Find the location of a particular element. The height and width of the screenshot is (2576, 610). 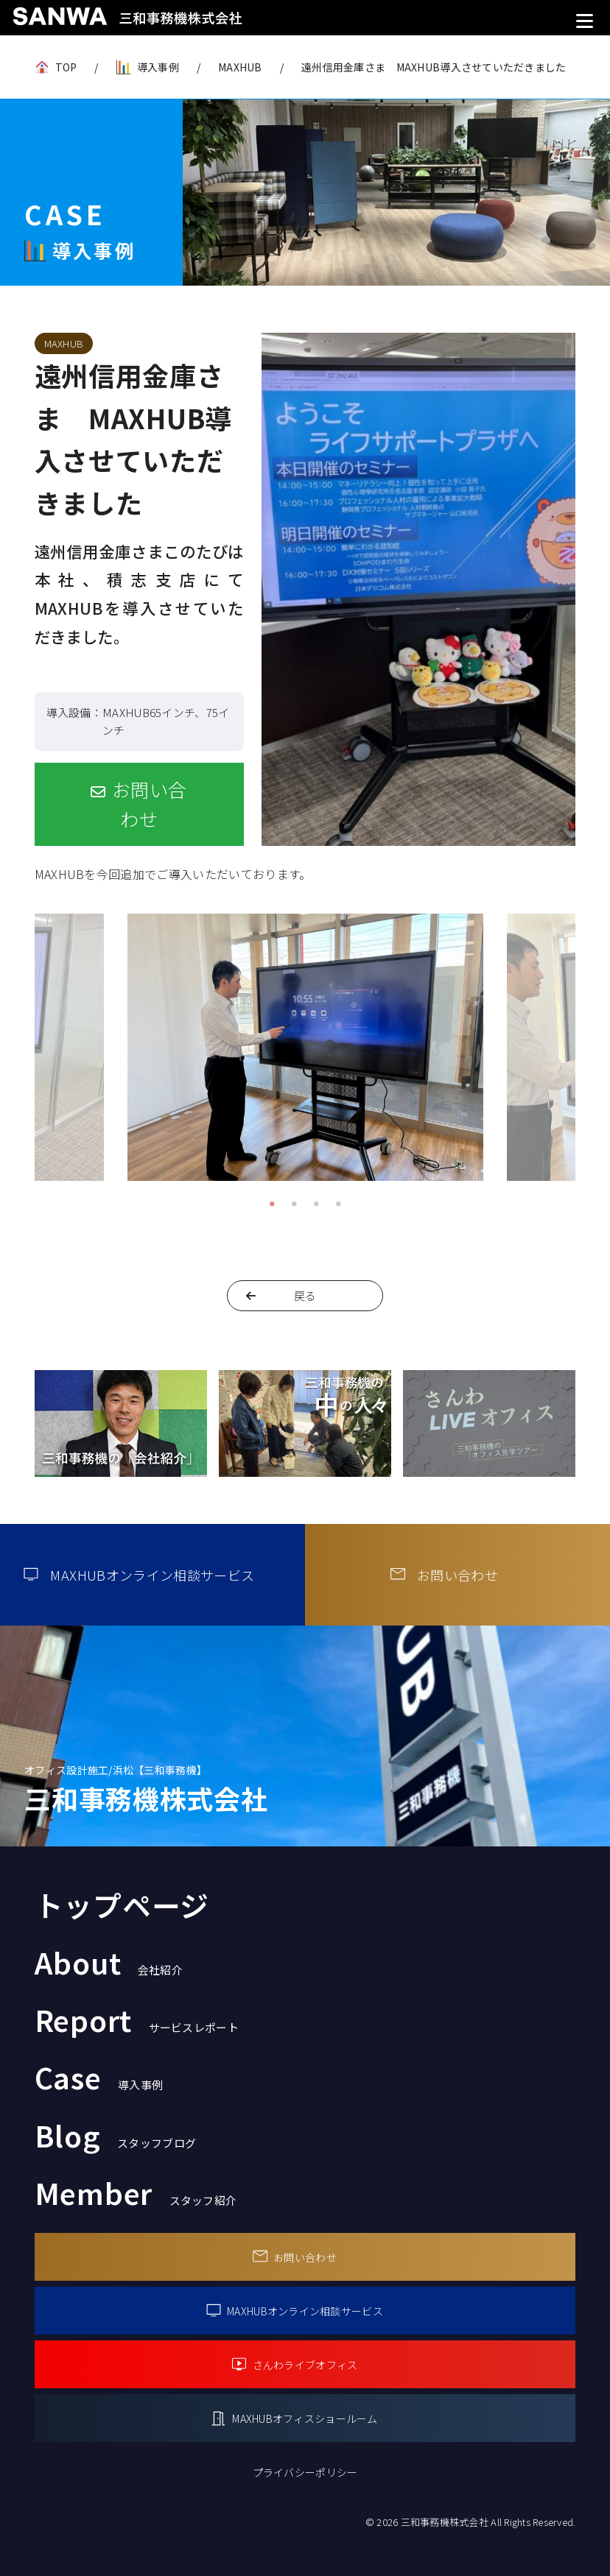

4 [tab] is located at coordinates (338, 1203).